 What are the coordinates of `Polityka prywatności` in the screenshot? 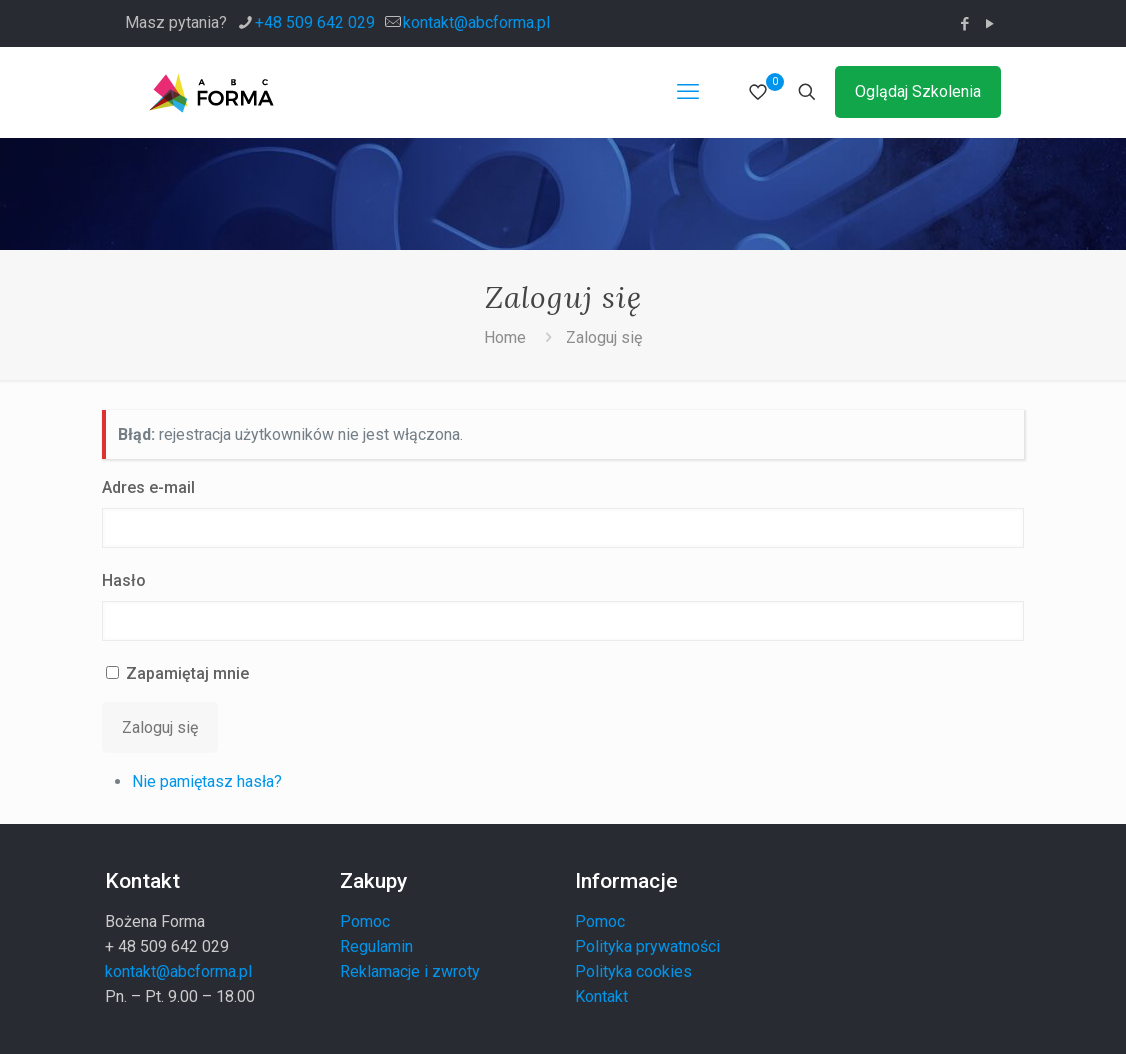 It's located at (647, 946).